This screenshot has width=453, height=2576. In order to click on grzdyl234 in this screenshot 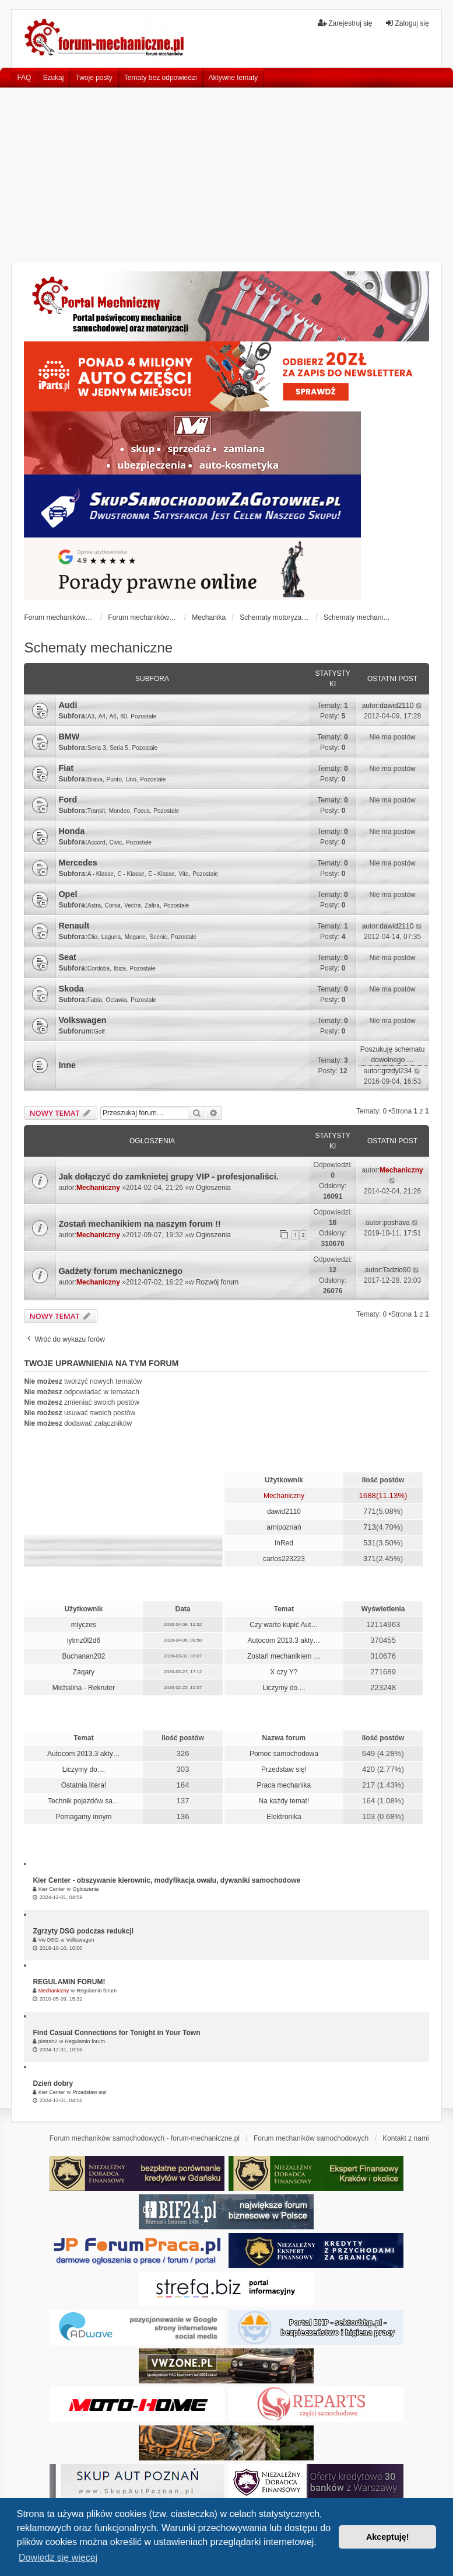, I will do `click(396, 1071)`.